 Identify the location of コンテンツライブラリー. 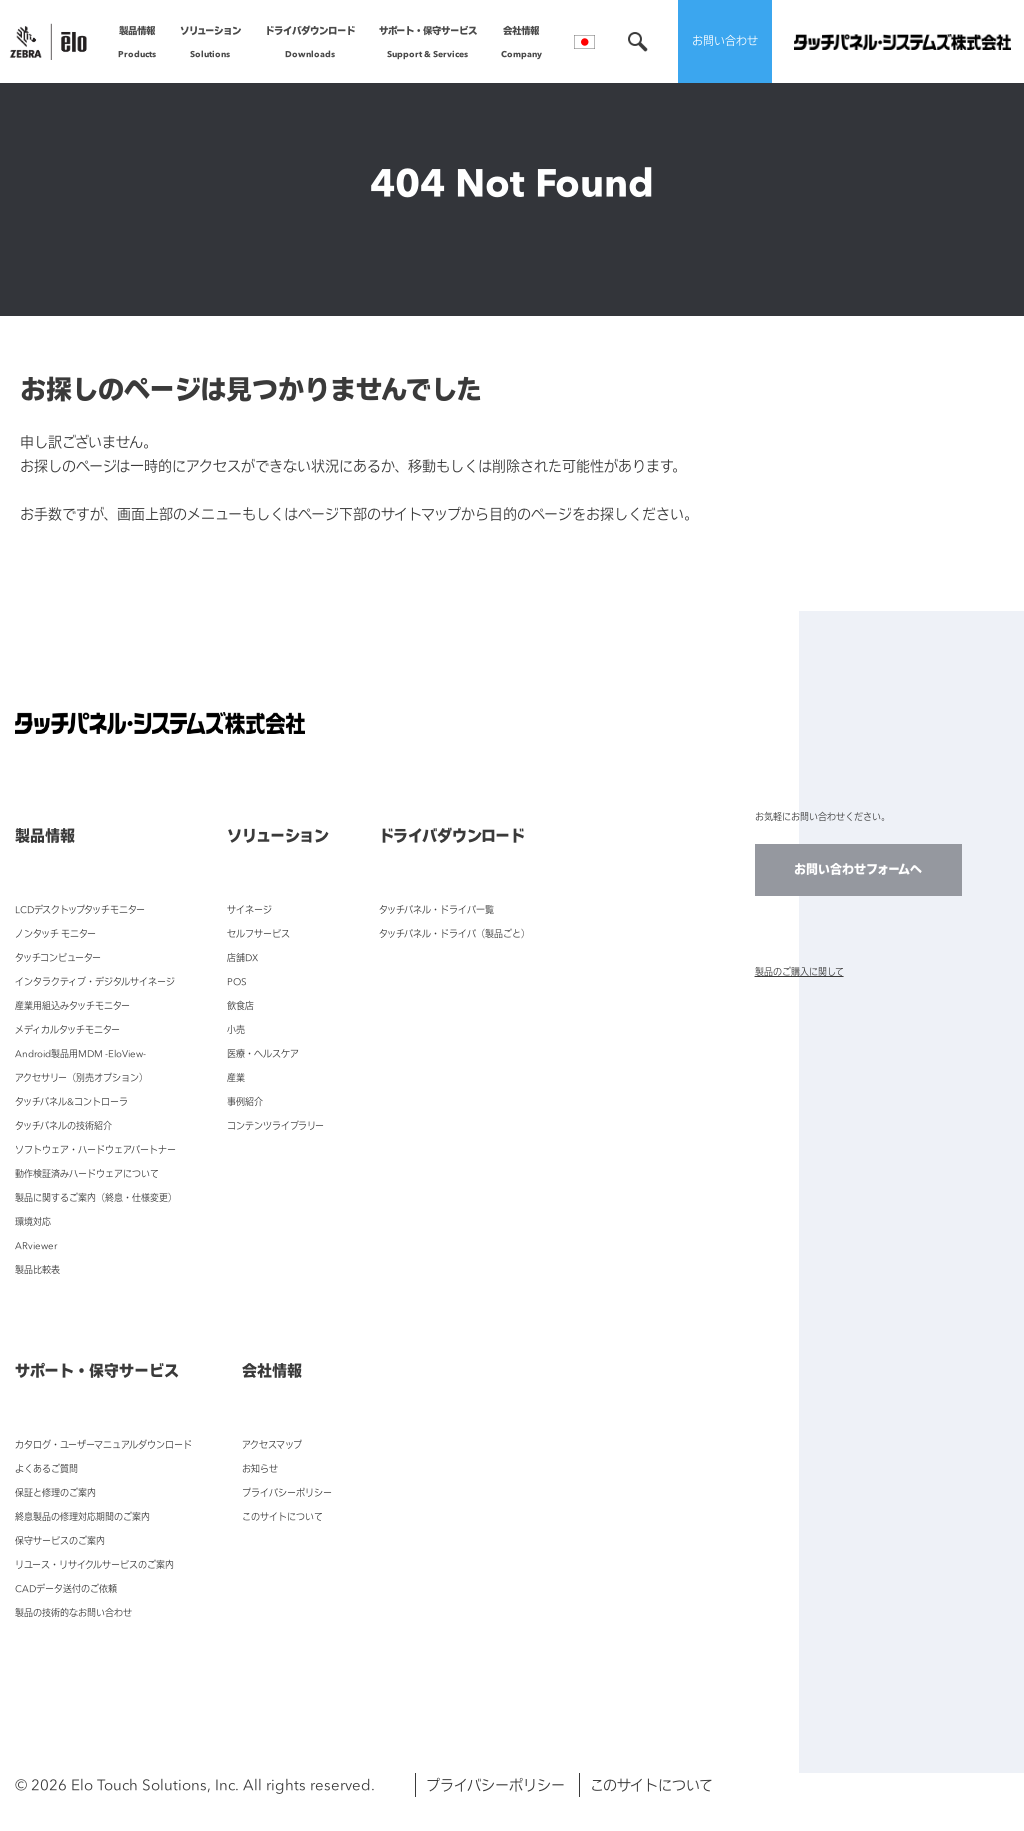
(275, 1125).